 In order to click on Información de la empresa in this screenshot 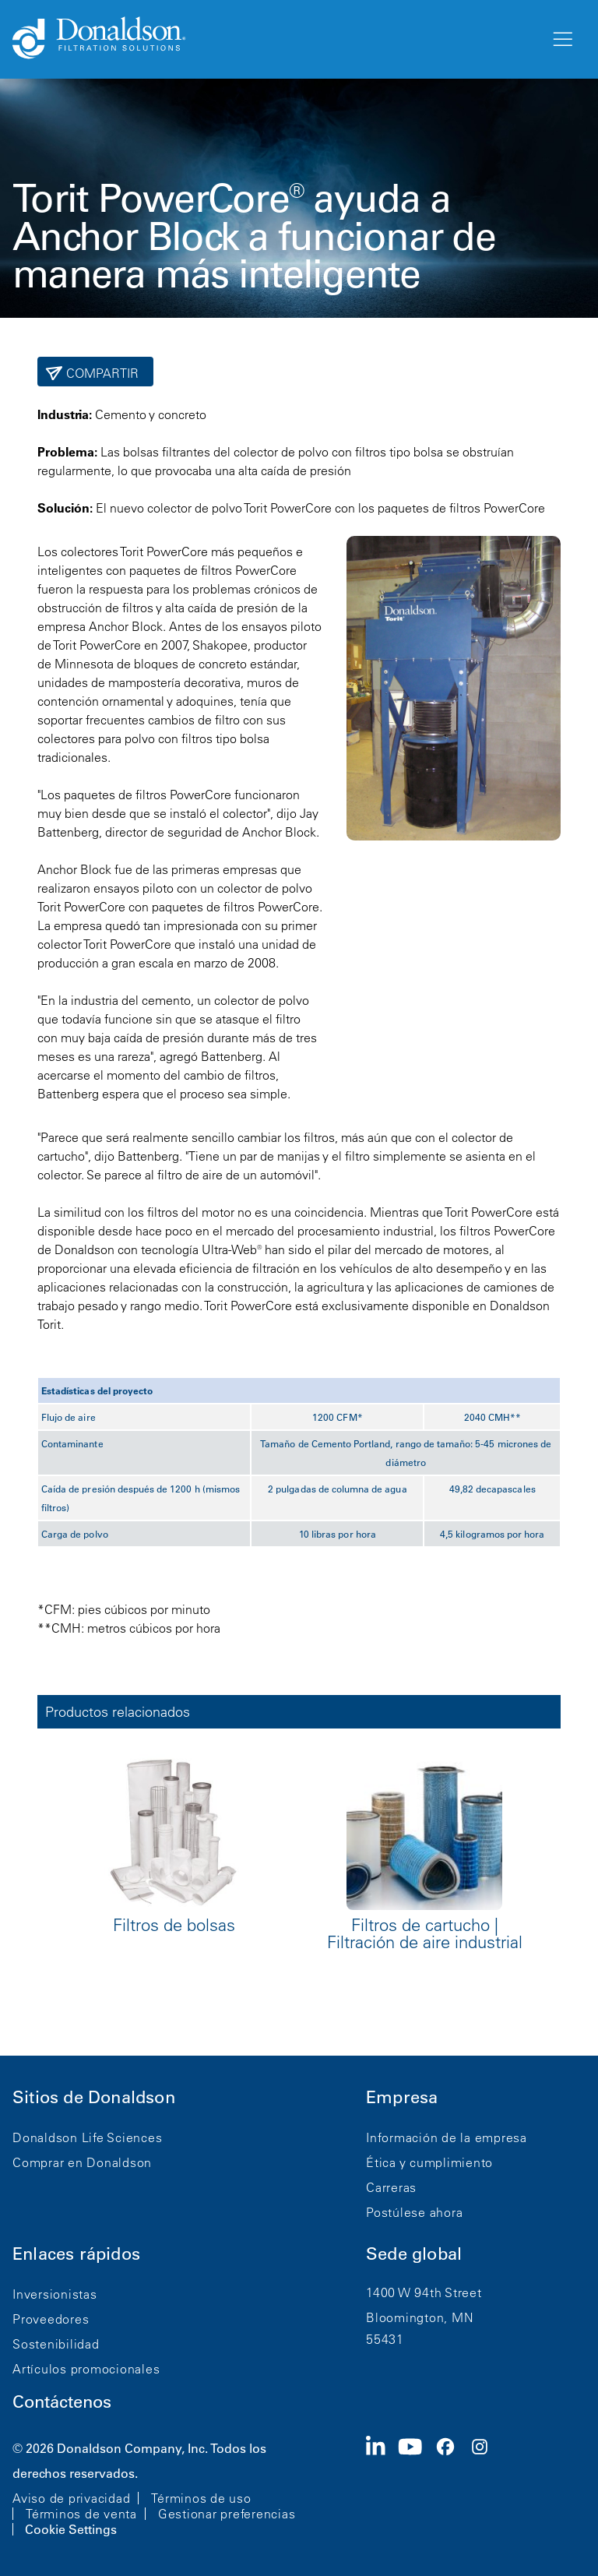, I will do `click(446, 2137)`.